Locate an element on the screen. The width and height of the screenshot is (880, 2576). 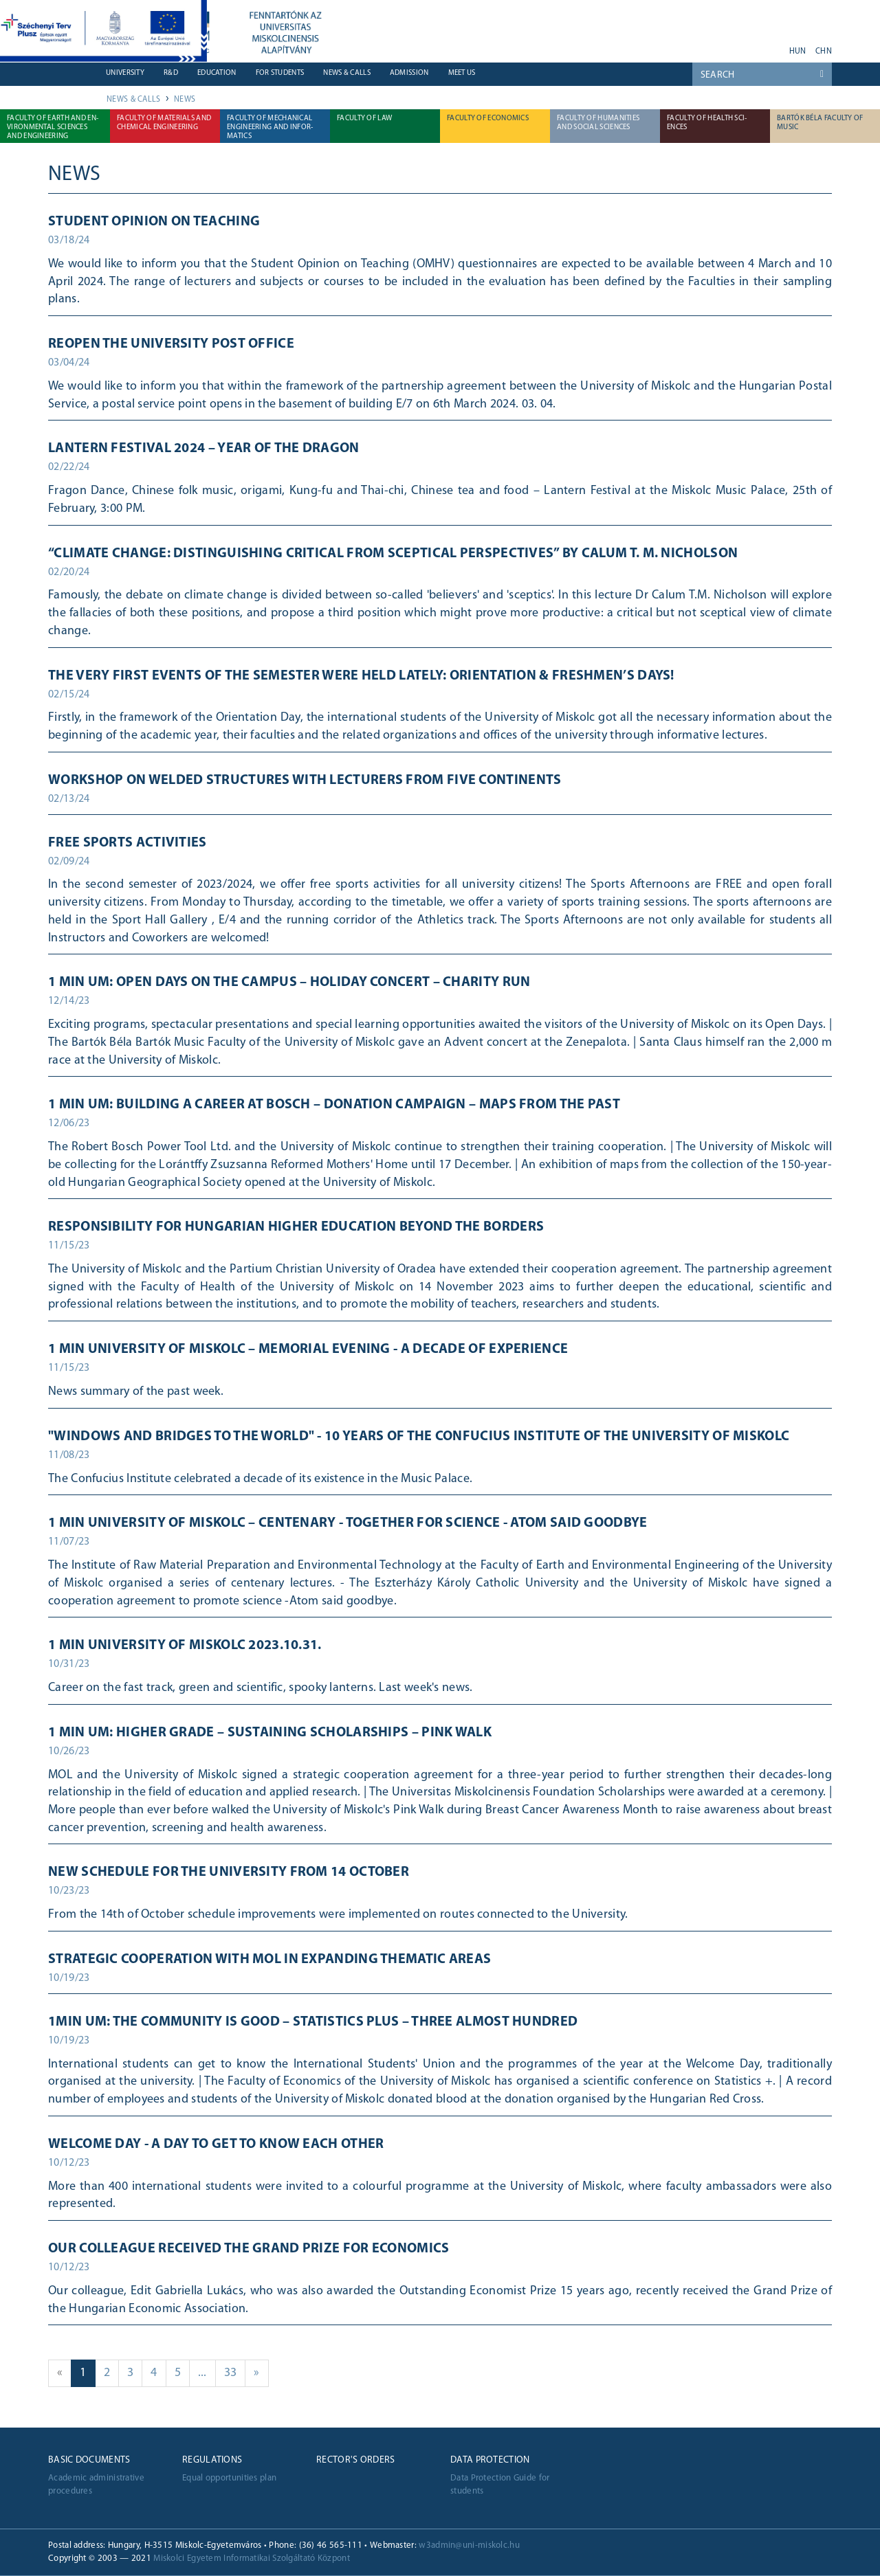
w3admin@uni-miskolc.hu is located at coordinates (469, 2545).